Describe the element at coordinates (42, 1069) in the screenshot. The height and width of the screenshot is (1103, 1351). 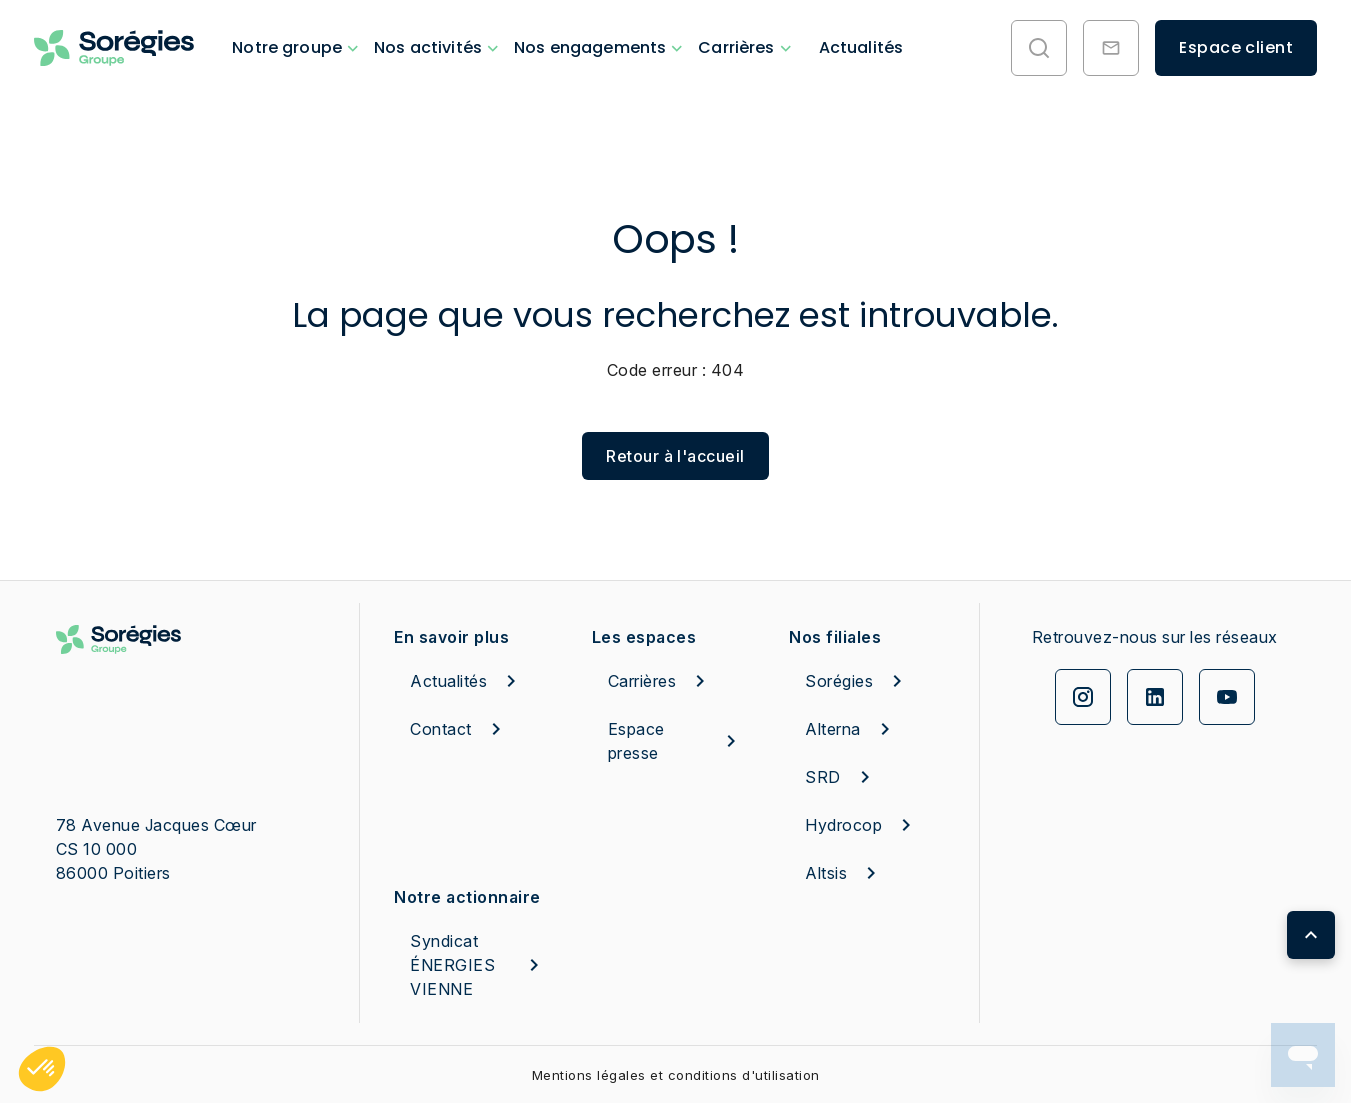
I see `[button]` at that location.